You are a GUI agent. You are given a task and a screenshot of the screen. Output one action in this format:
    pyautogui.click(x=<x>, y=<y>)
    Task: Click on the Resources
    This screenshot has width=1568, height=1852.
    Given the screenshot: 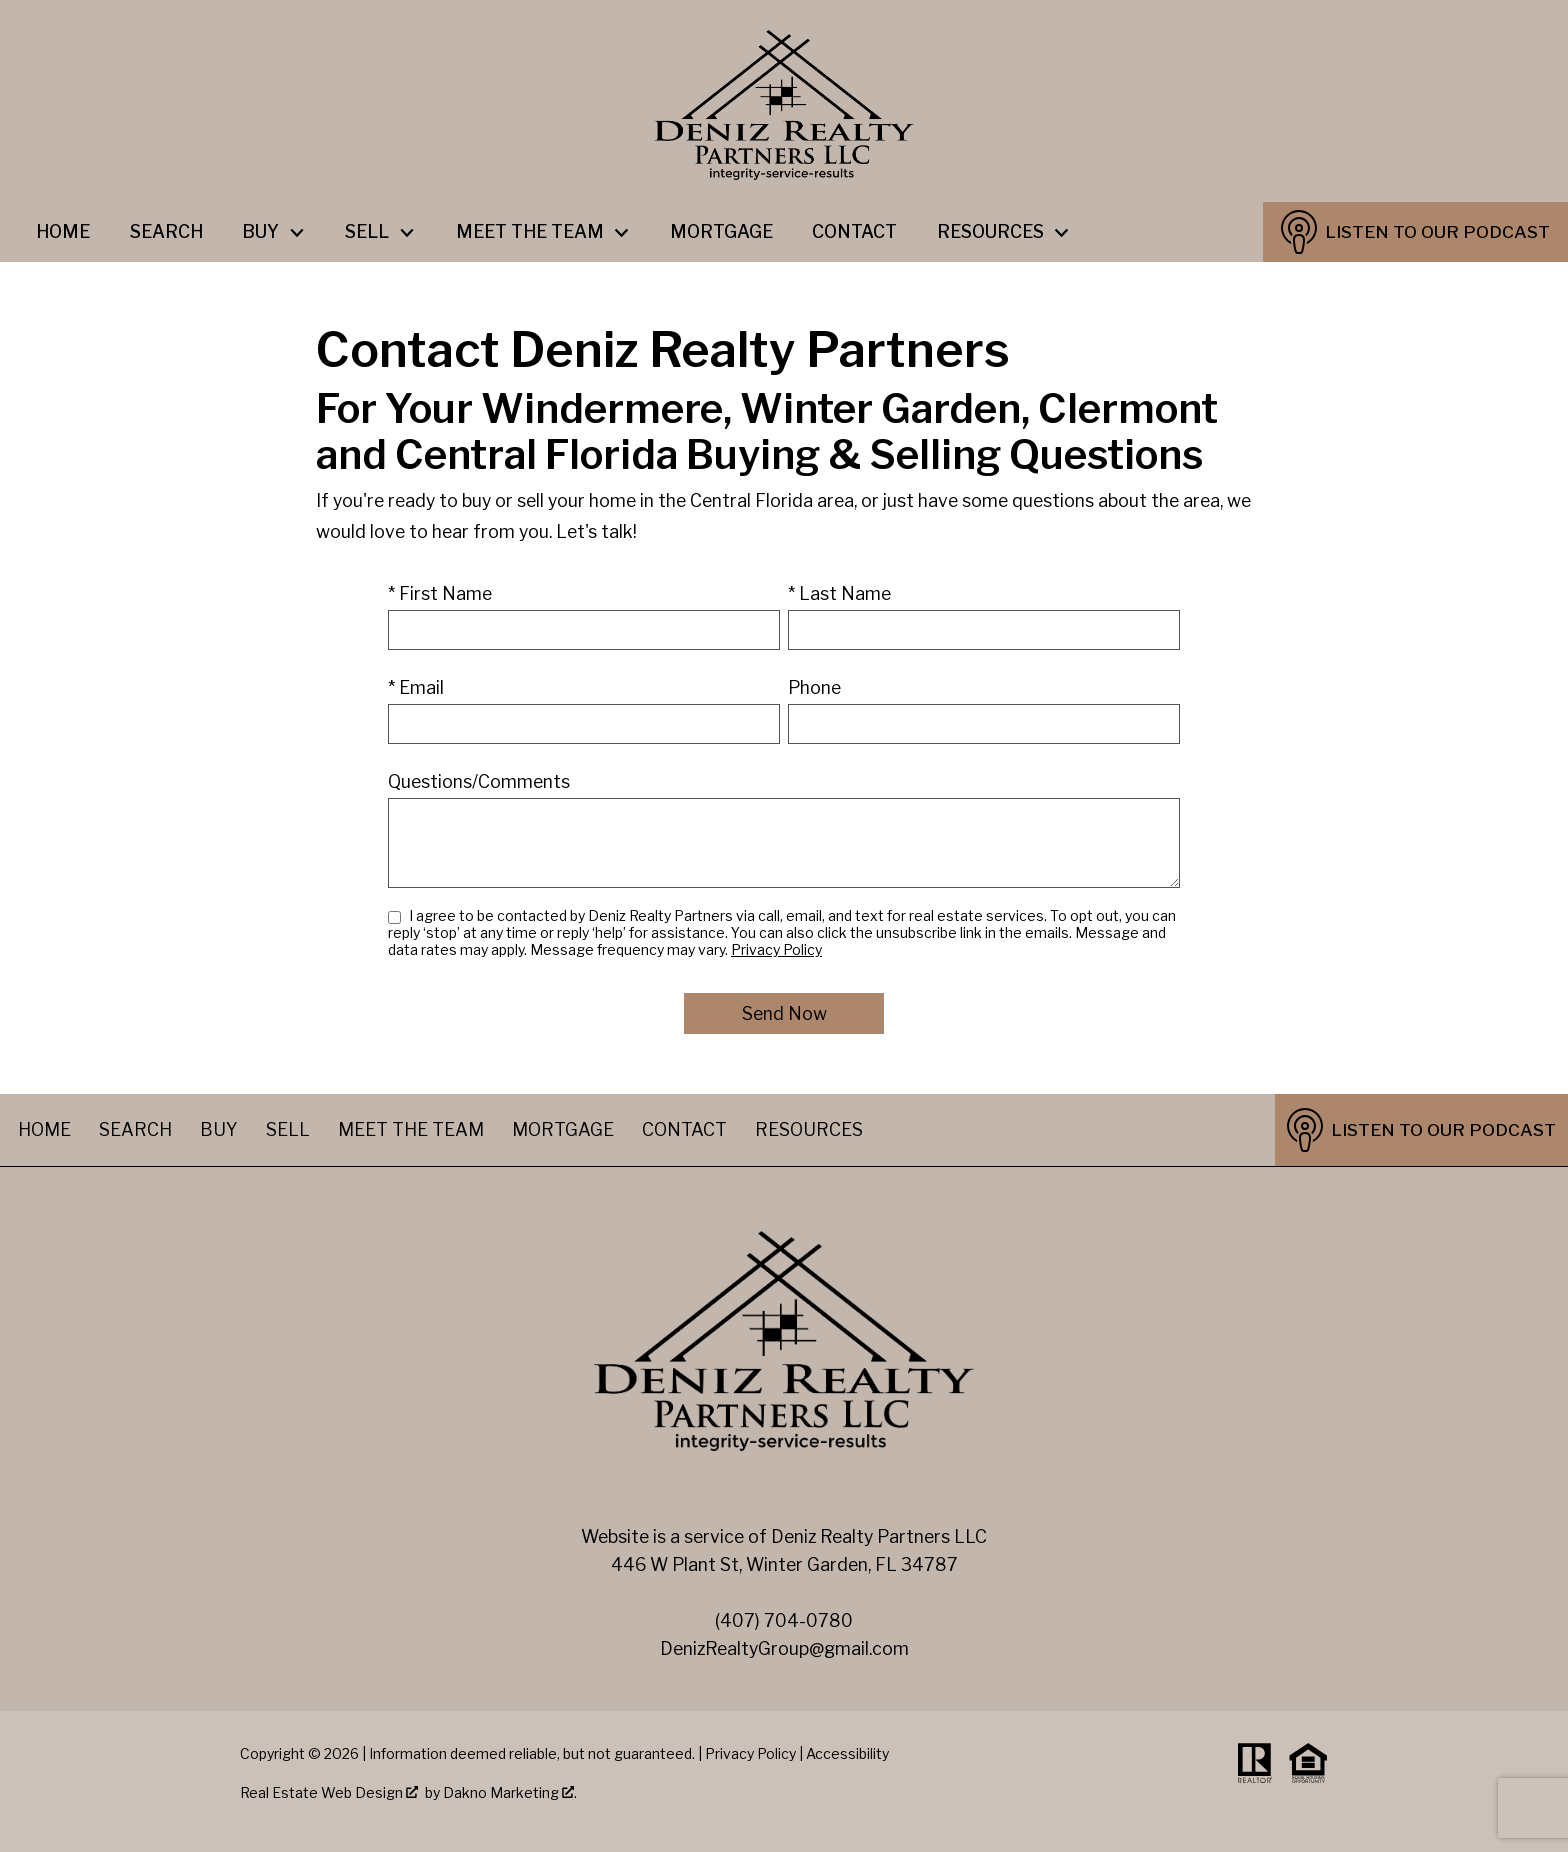 What is the action you would take?
    pyautogui.click(x=809, y=1129)
    